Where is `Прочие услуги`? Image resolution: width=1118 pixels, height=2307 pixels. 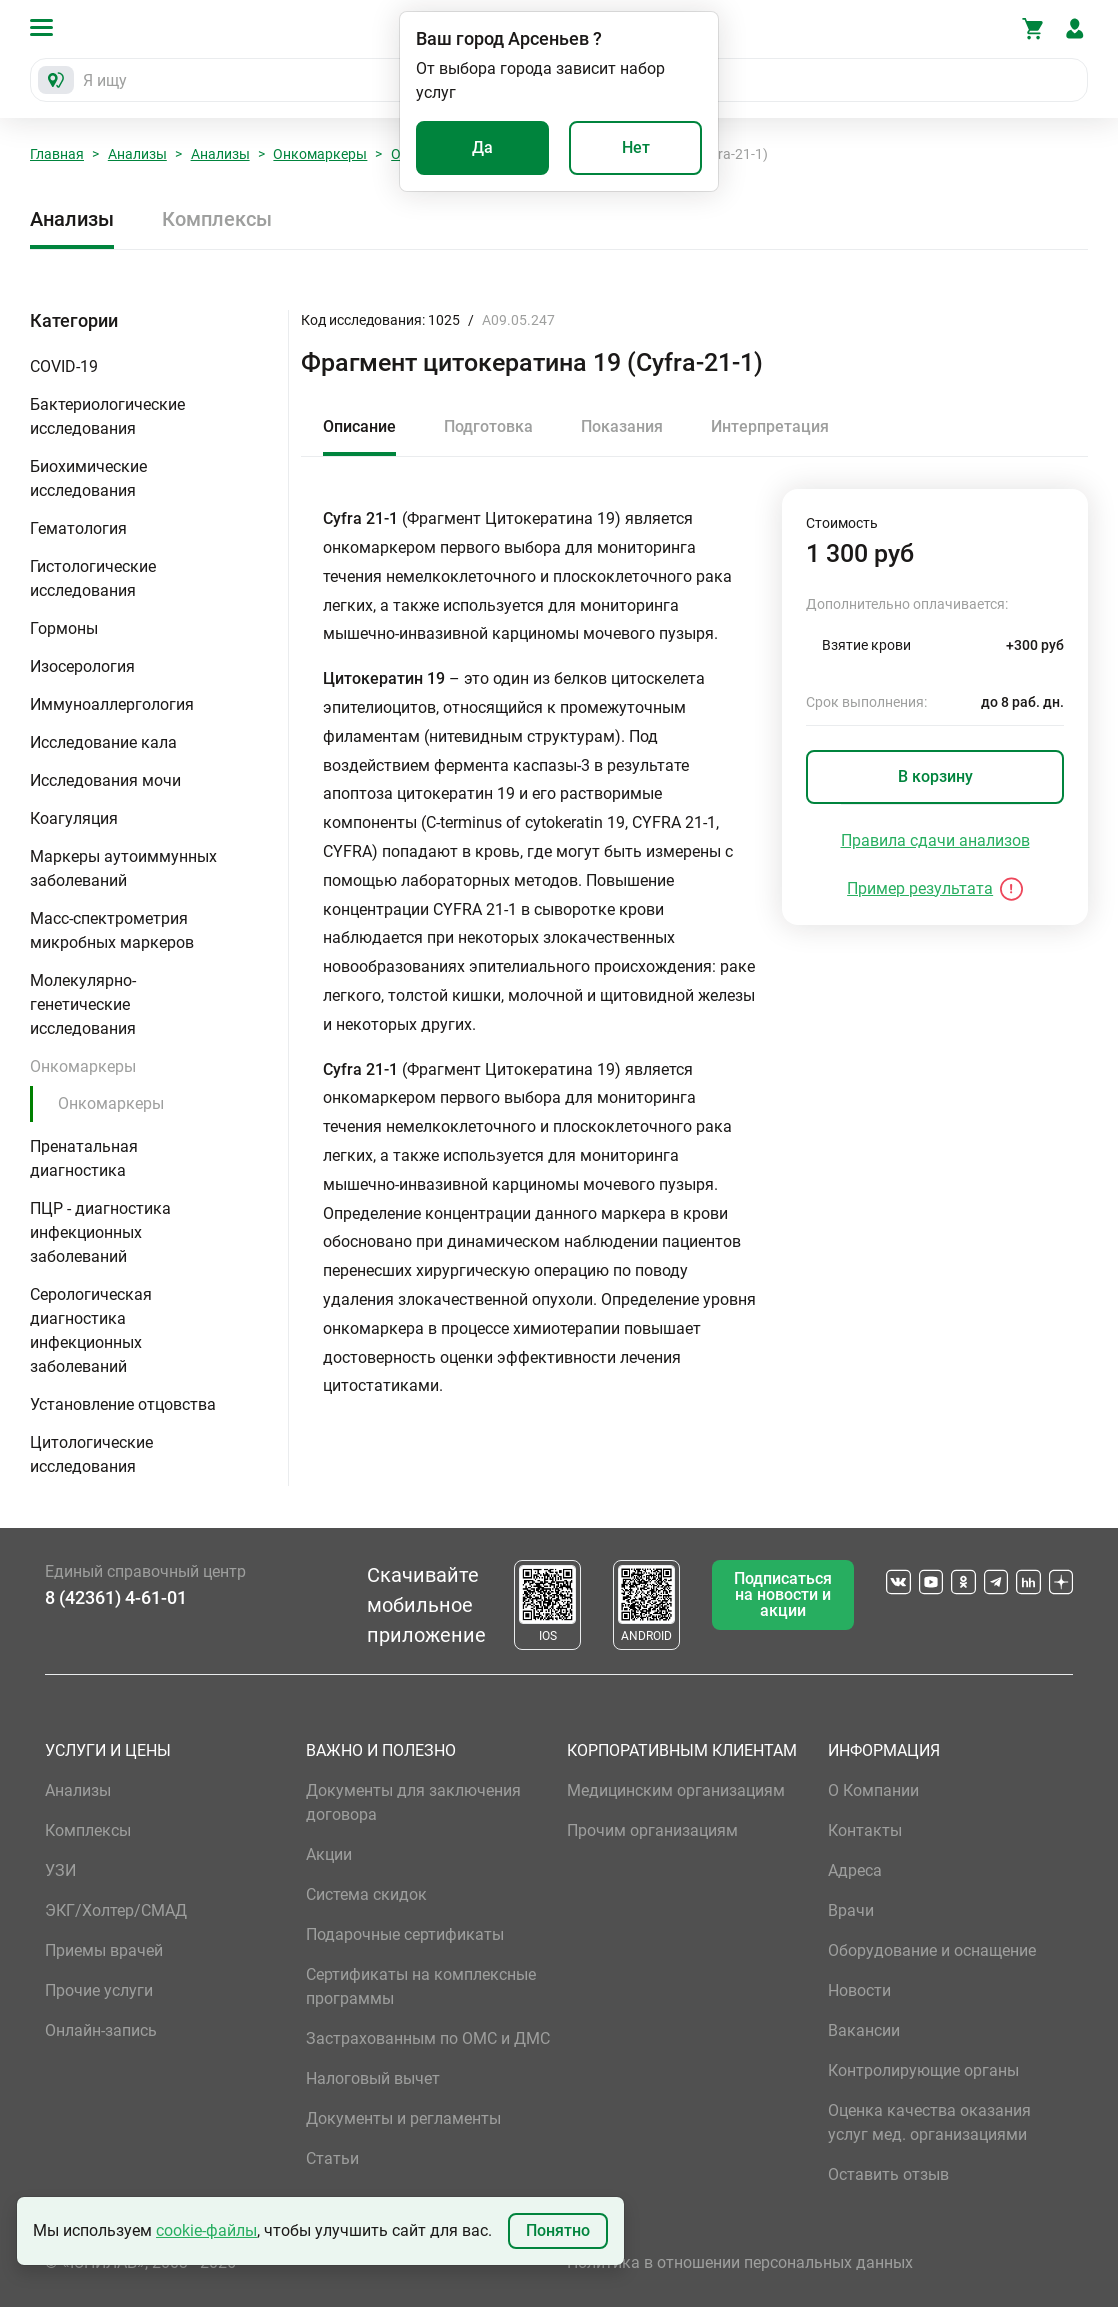 Прочие услуги is located at coordinates (99, 1990).